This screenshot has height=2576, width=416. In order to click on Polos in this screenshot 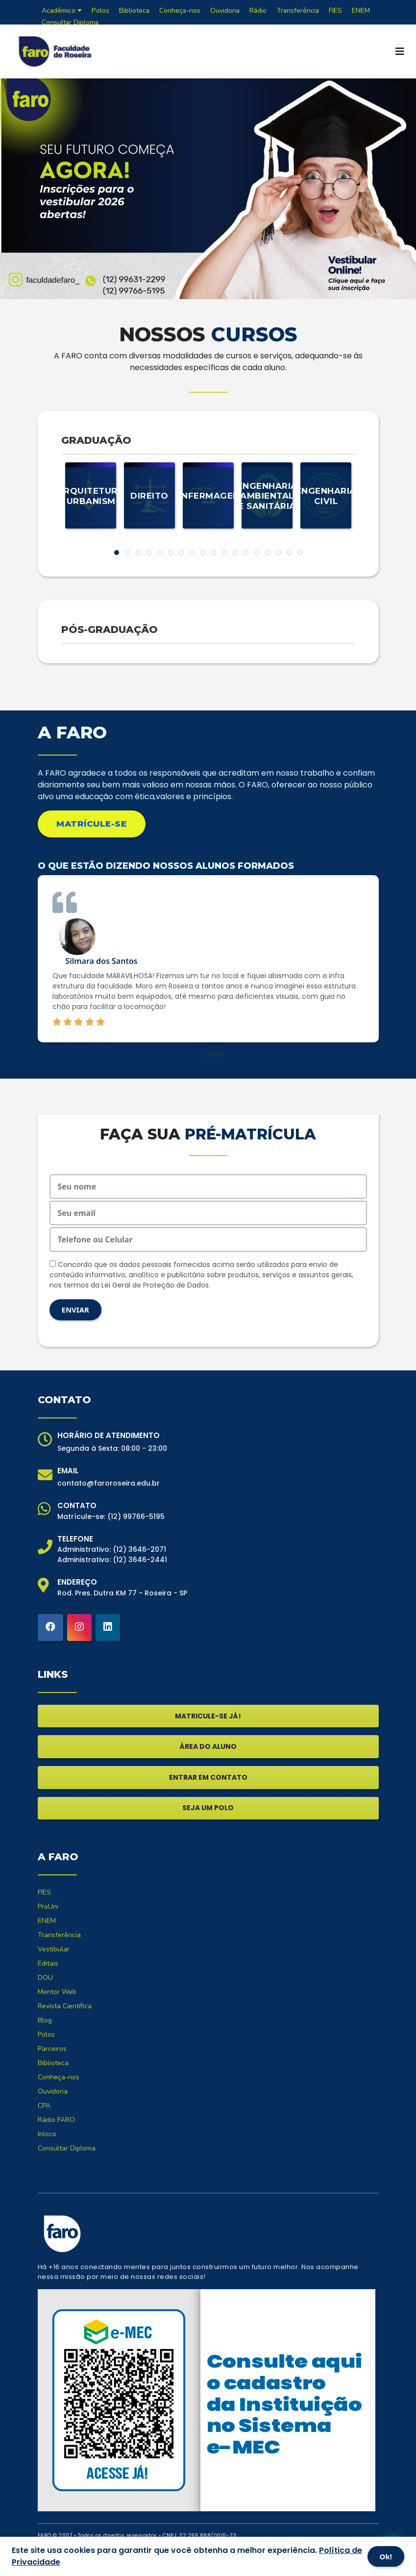, I will do `click(46, 2034)`.